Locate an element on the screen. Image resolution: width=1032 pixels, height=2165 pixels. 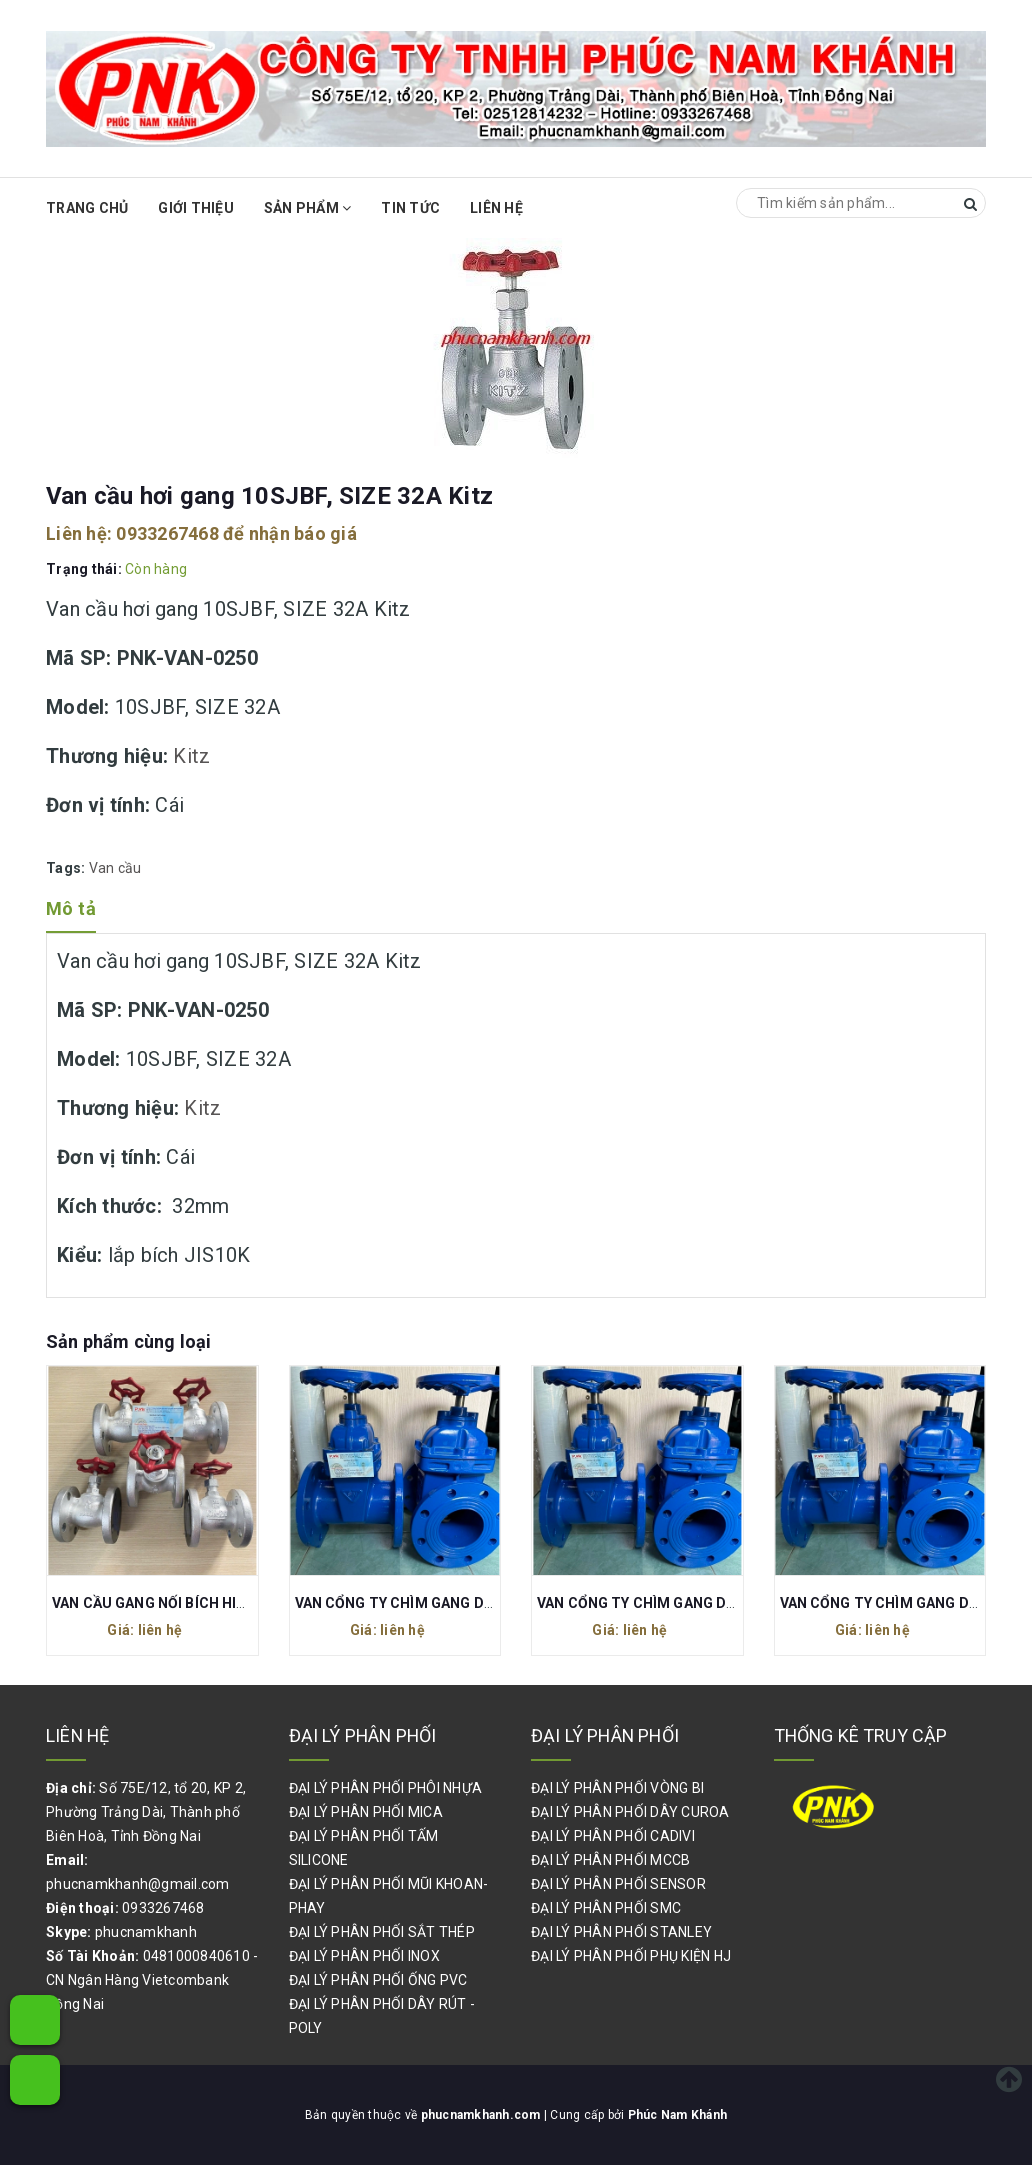
0933267468 is located at coordinates (167, 533).